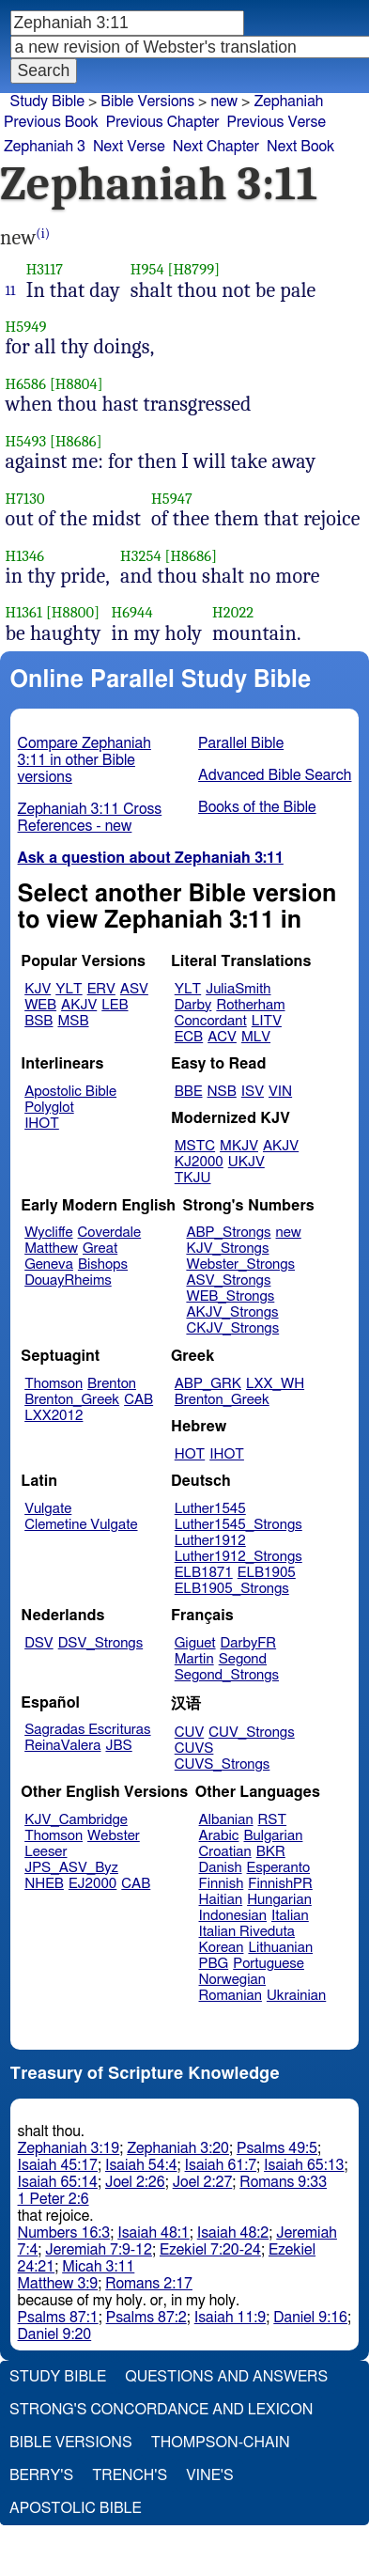 Image resolution: width=369 pixels, height=2576 pixels. What do you see at coordinates (114, 1005) in the screenshot?
I see `LEB` at bounding box center [114, 1005].